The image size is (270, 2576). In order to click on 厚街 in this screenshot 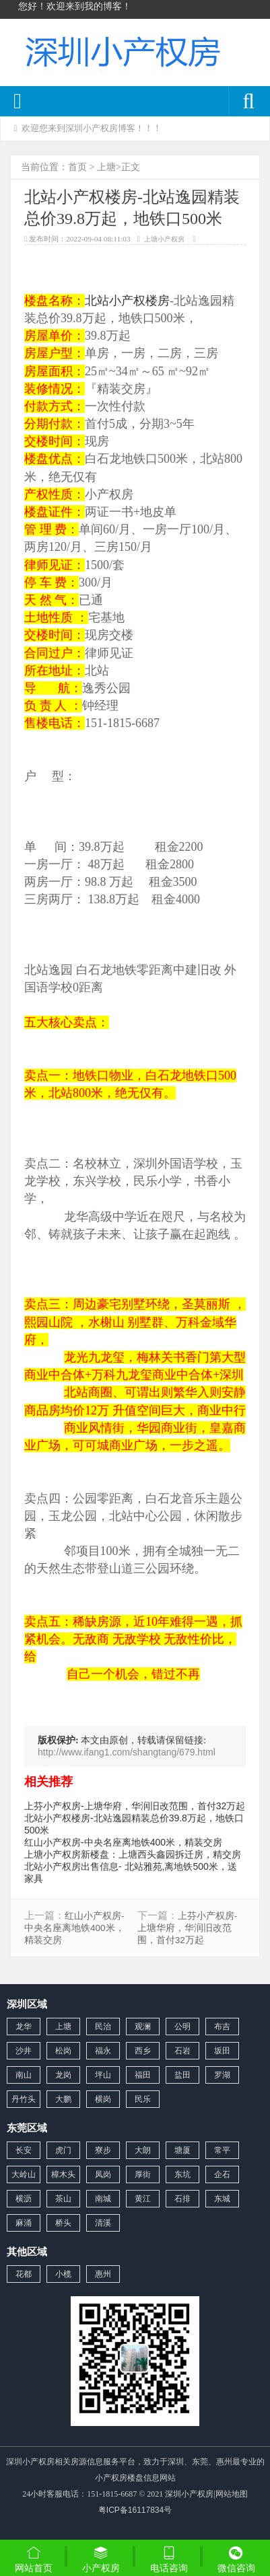, I will do `click(143, 2174)`.